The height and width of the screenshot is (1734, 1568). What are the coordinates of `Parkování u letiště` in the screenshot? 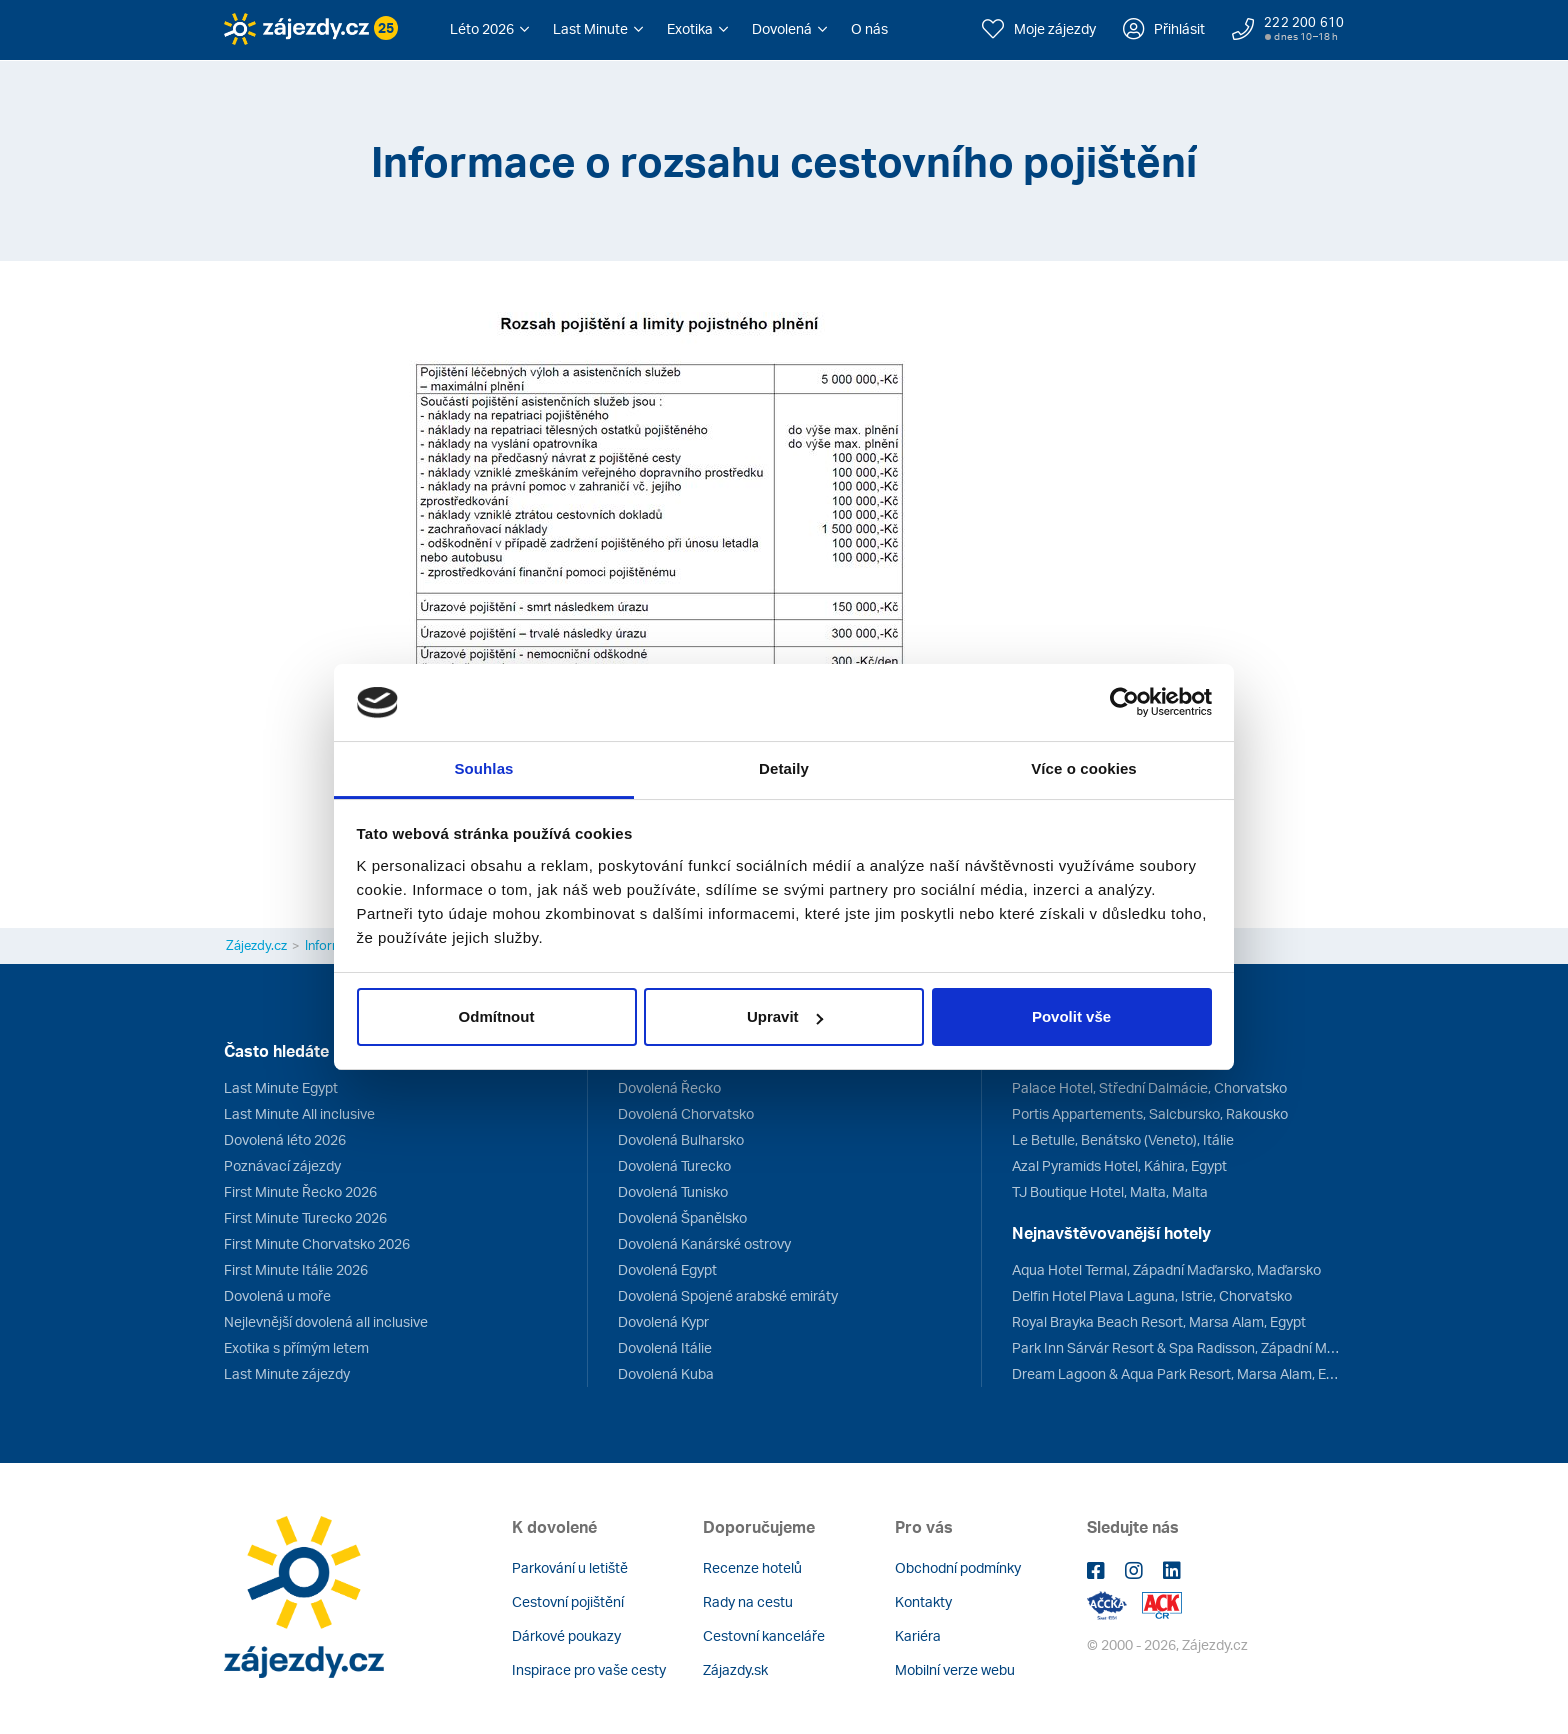 It's located at (570, 1567).